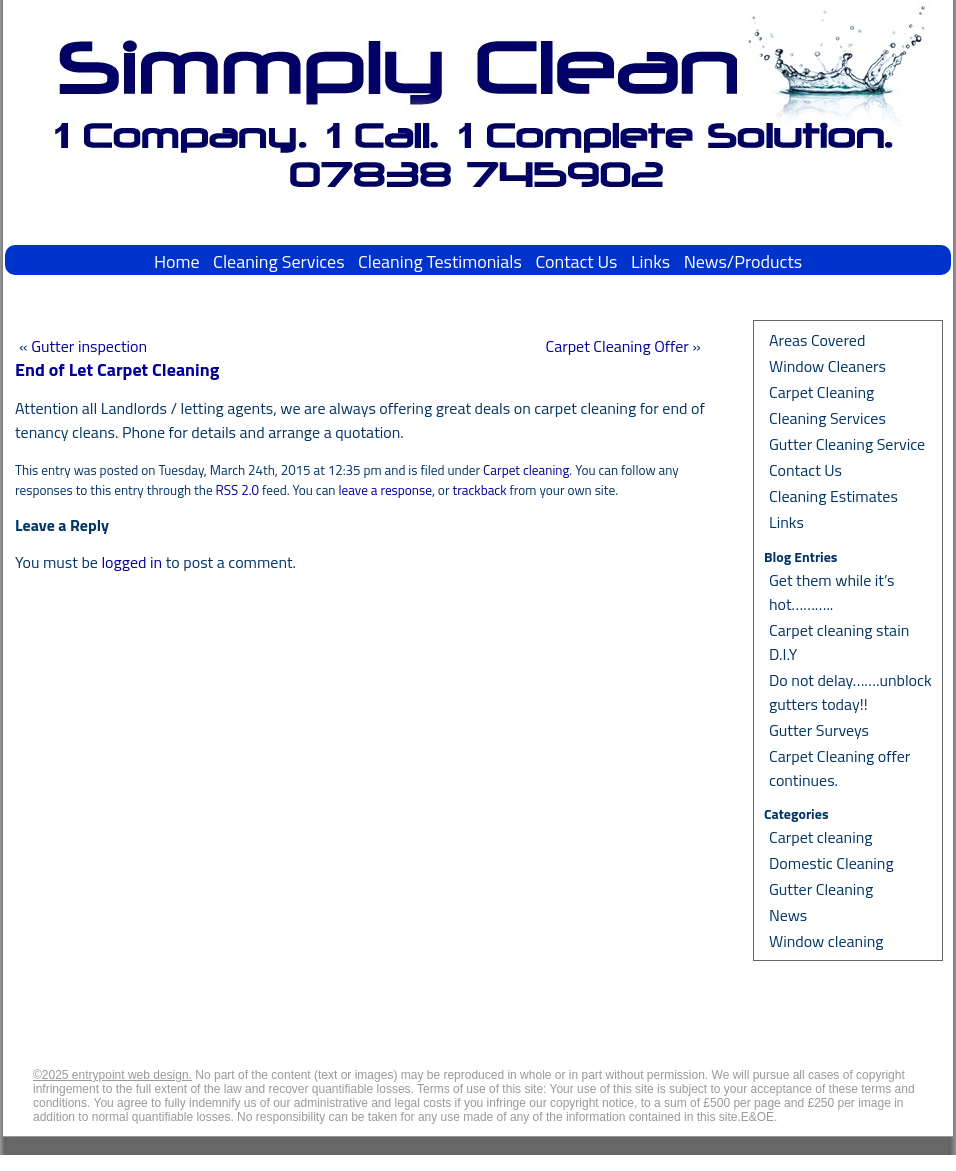 The image size is (956, 1171). I want to click on Gutter inspection, so click(89, 346).